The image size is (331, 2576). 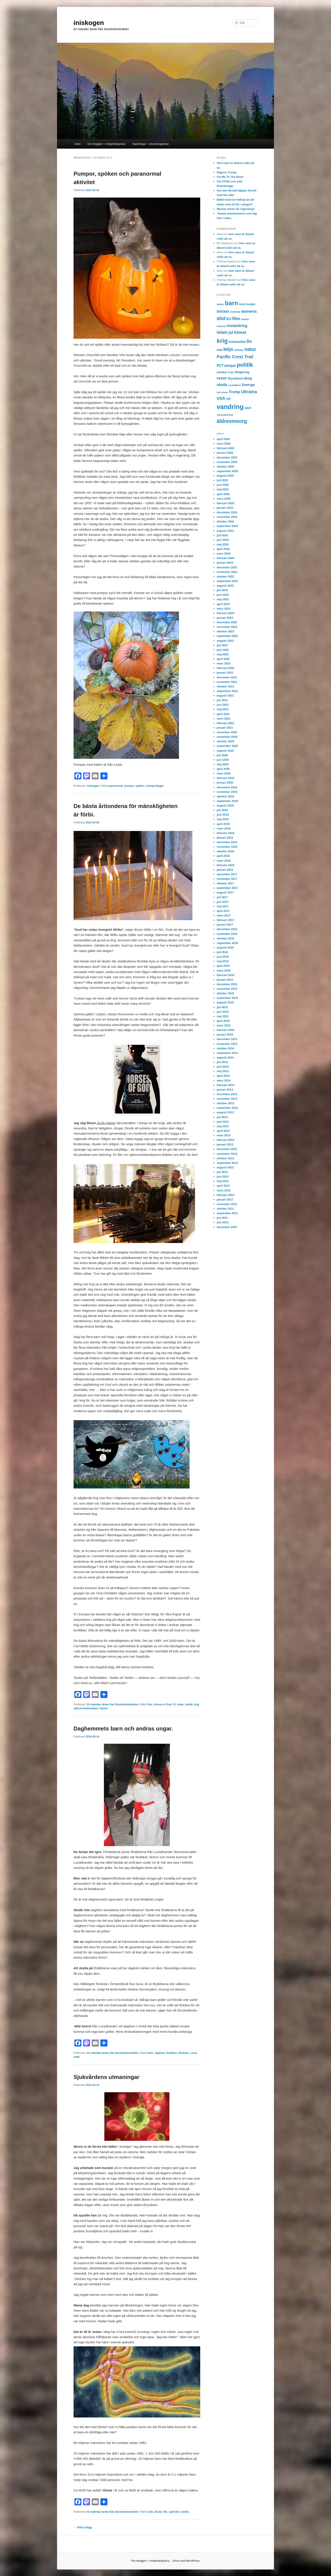 I want to click on april 2016, so click(x=223, y=965).